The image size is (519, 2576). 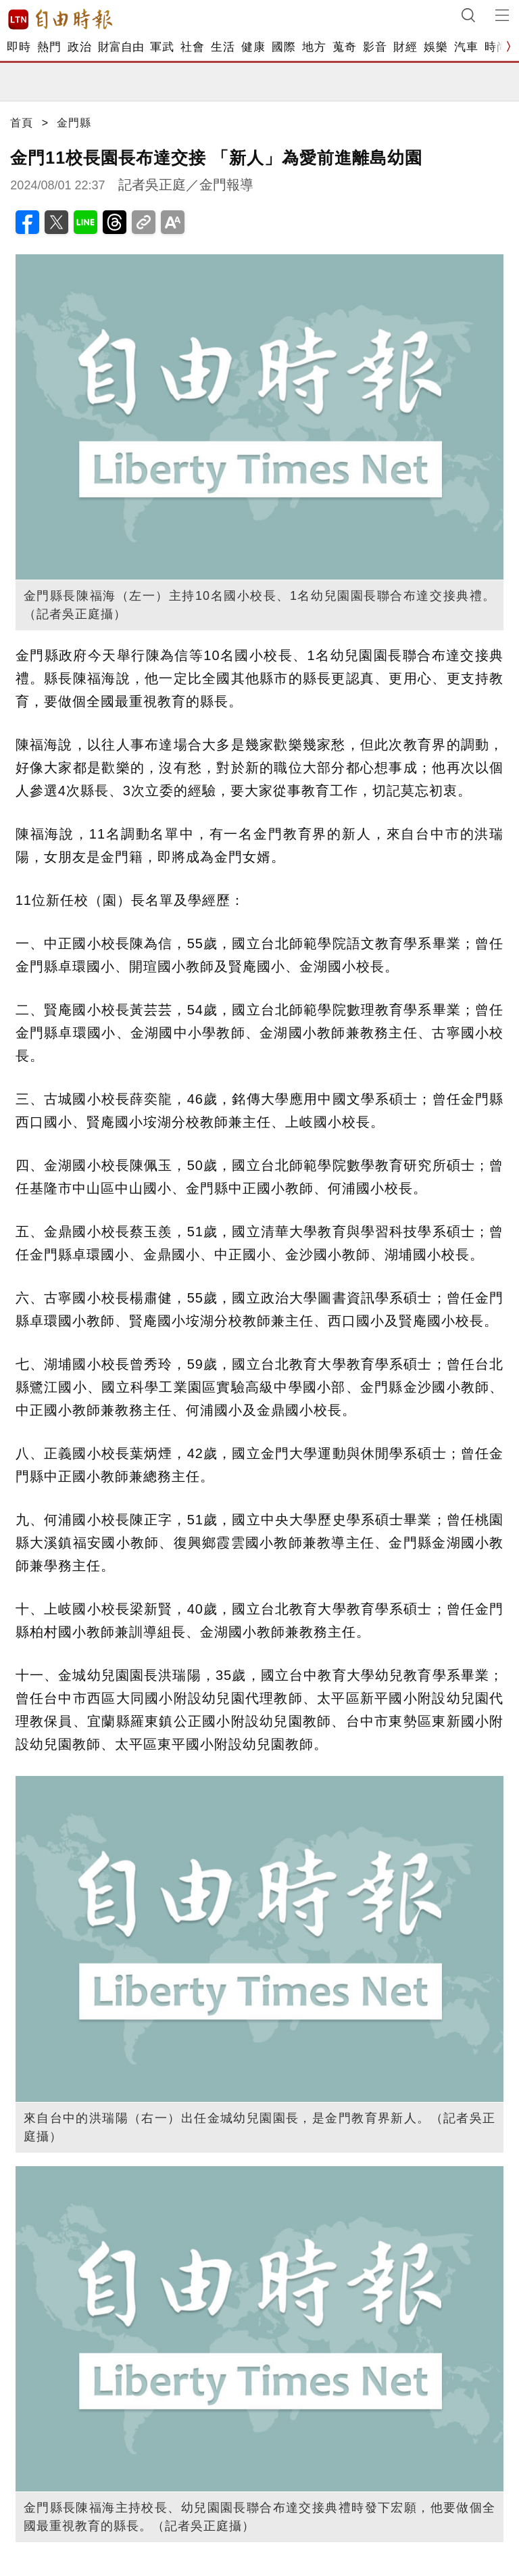 What do you see at coordinates (405, 47) in the screenshot?
I see `財經` at bounding box center [405, 47].